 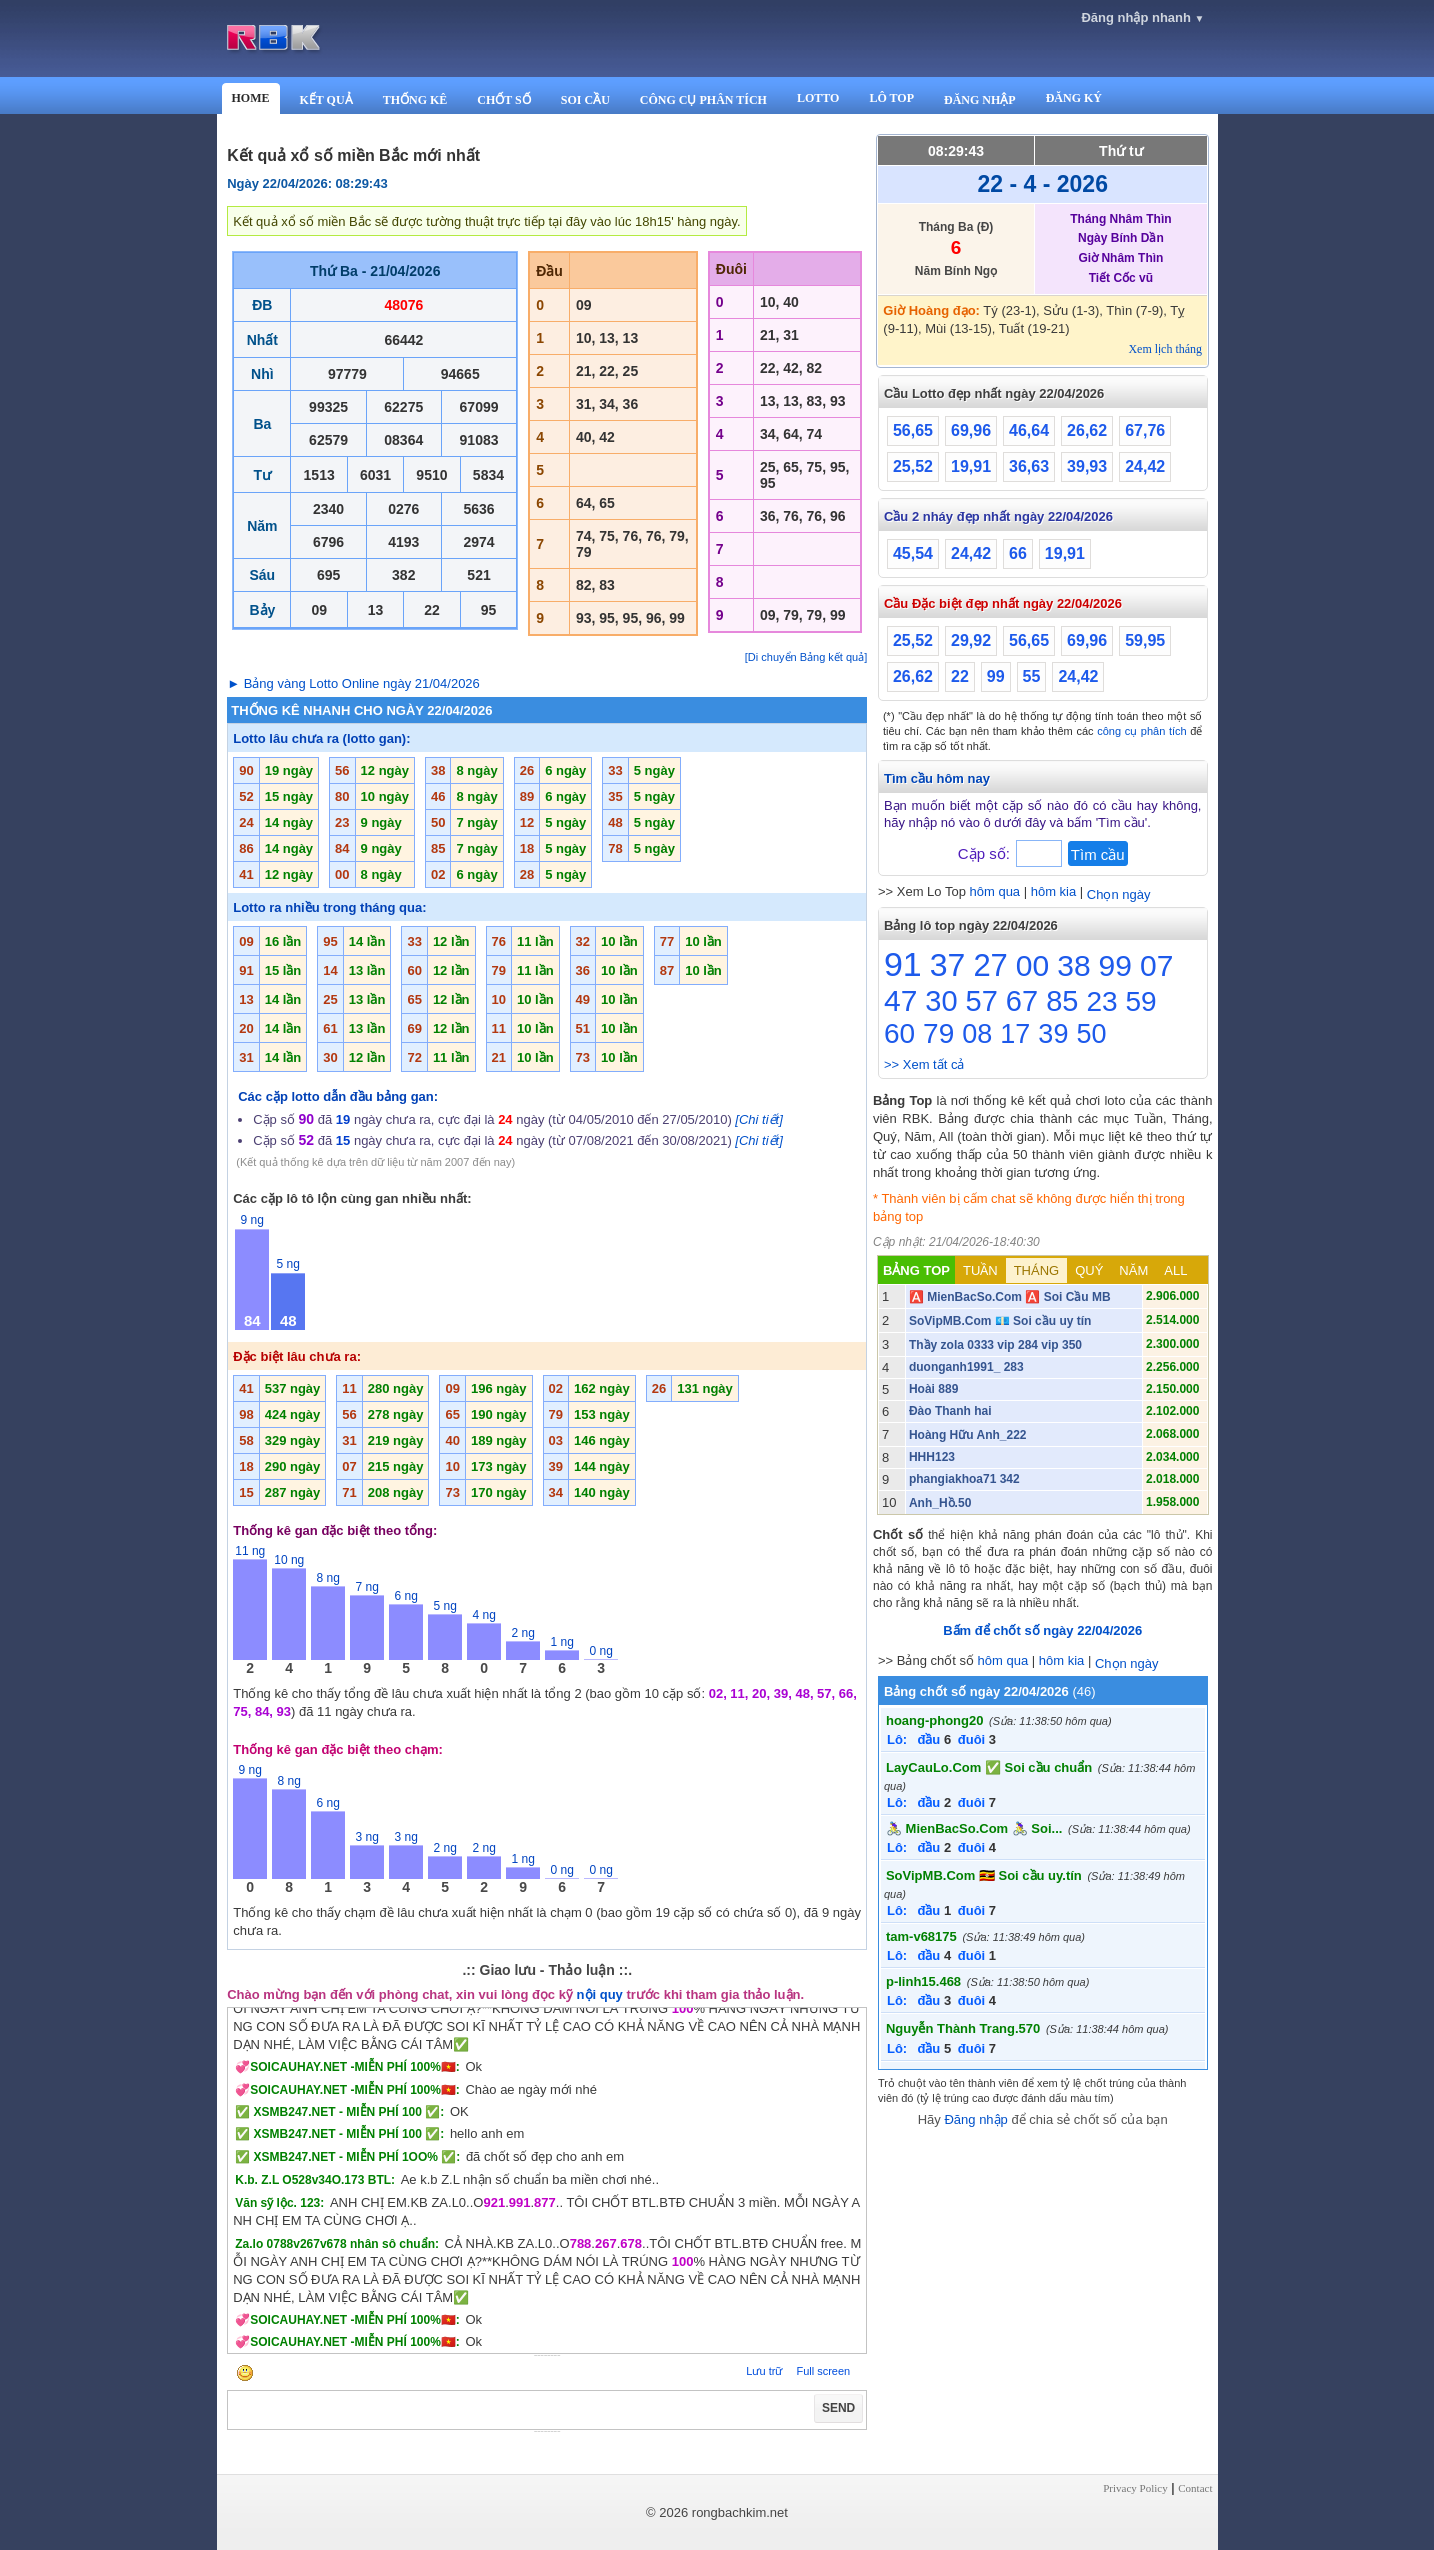 What do you see at coordinates (764, 2371) in the screenshot?
I see `Lưu trữ` at bounding box center [764, 2371].